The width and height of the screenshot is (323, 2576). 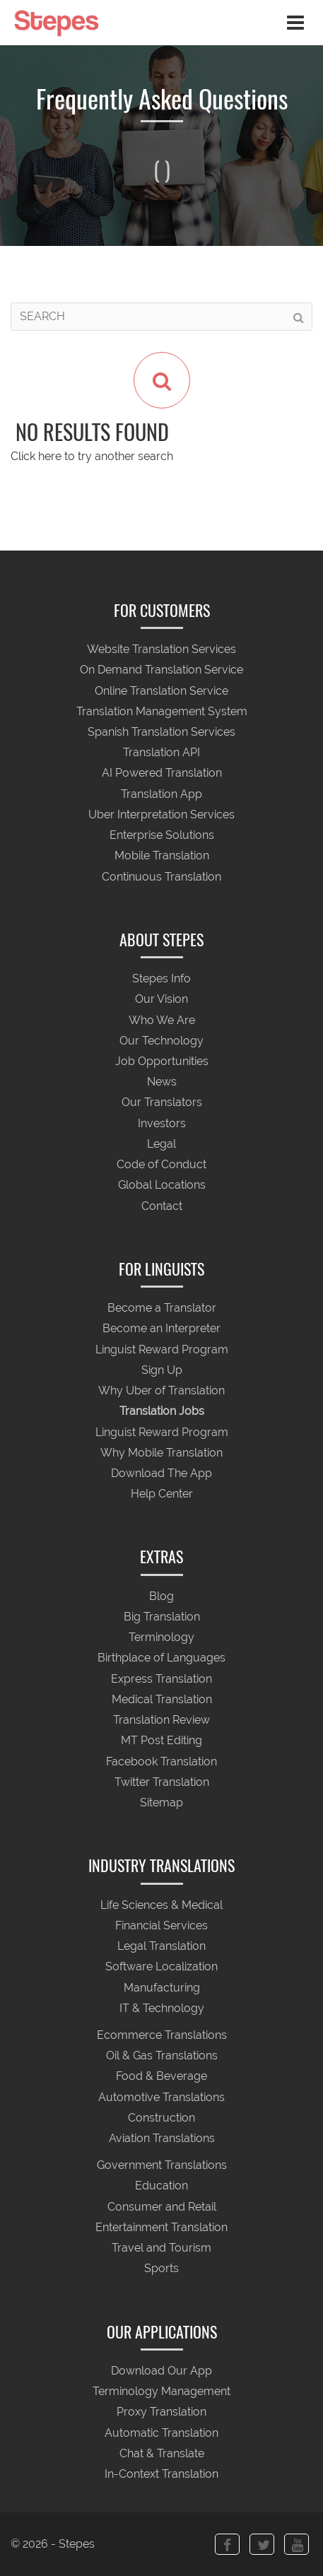 I want to click on AI Powered Translation, so click(x=162, y=773).